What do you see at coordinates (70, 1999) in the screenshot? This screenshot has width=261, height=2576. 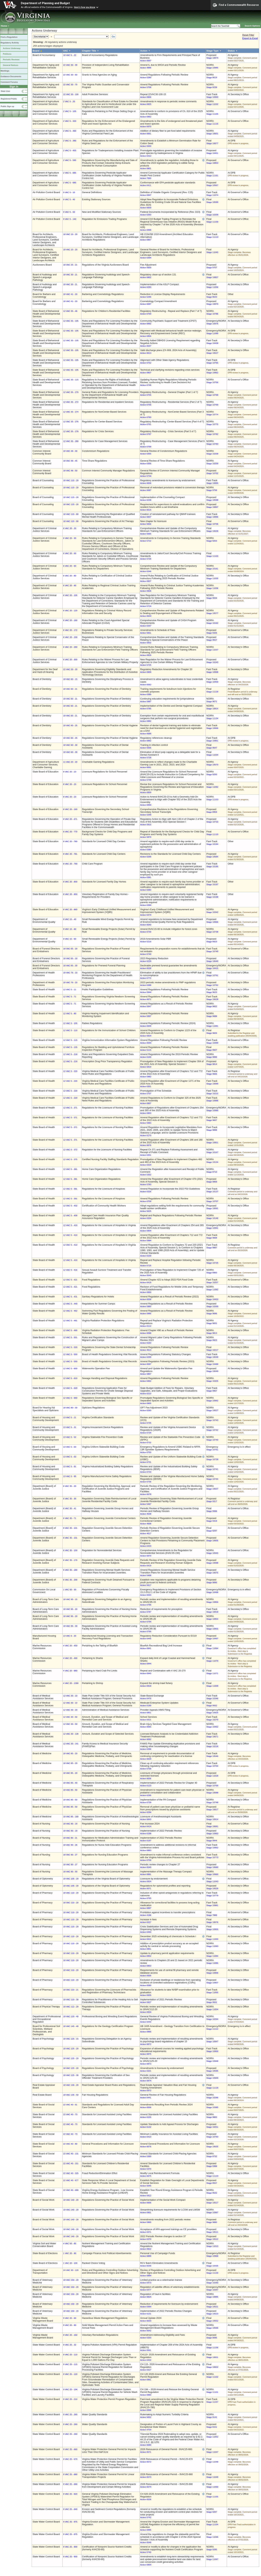 I see `18 VAC 110 - 30` at bounding box center [70, 1999].